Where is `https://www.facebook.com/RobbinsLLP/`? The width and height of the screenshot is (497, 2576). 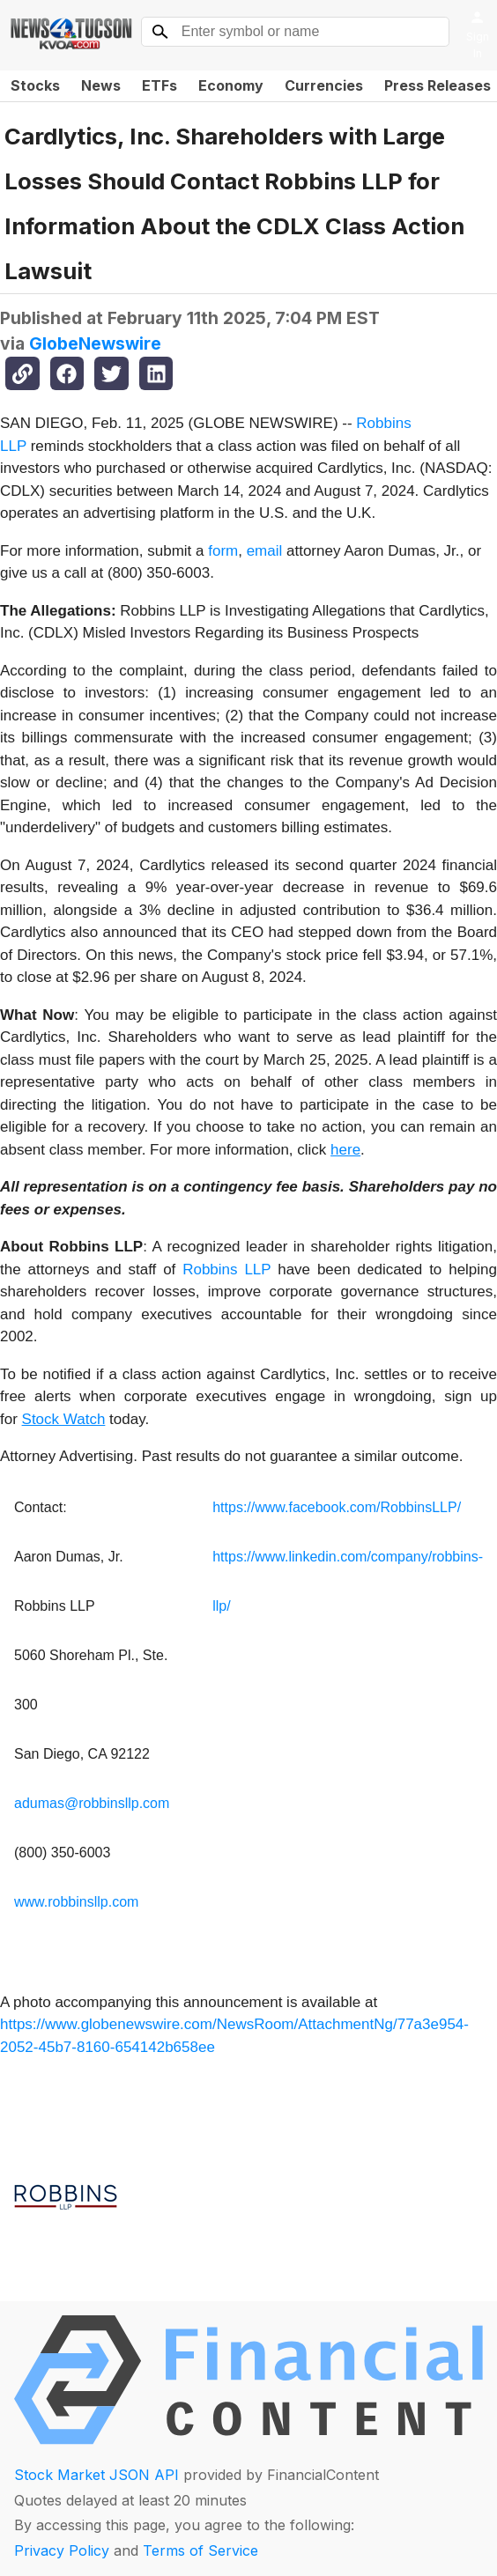 https://www.facebook.com/RobbinsLLP/ is located at coordinates (336, 1507).